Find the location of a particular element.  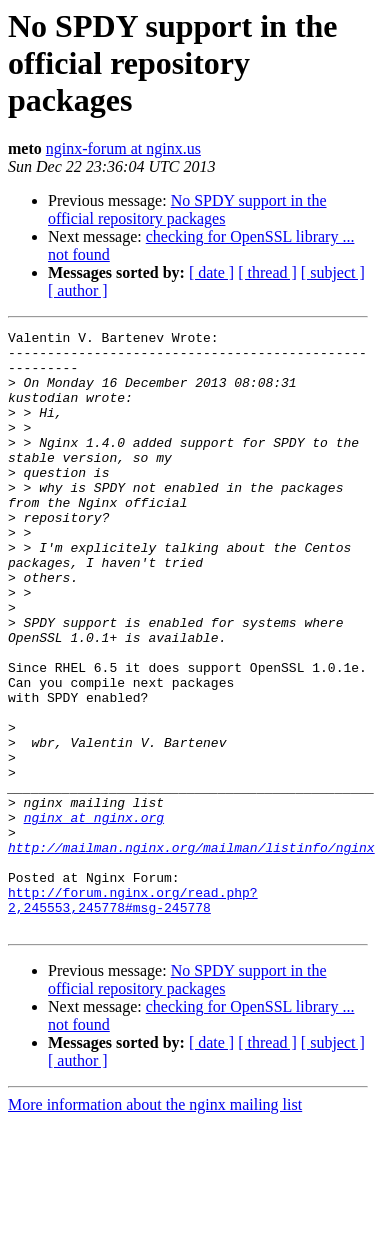

[ thread ] is located at coordinates (267, 272).